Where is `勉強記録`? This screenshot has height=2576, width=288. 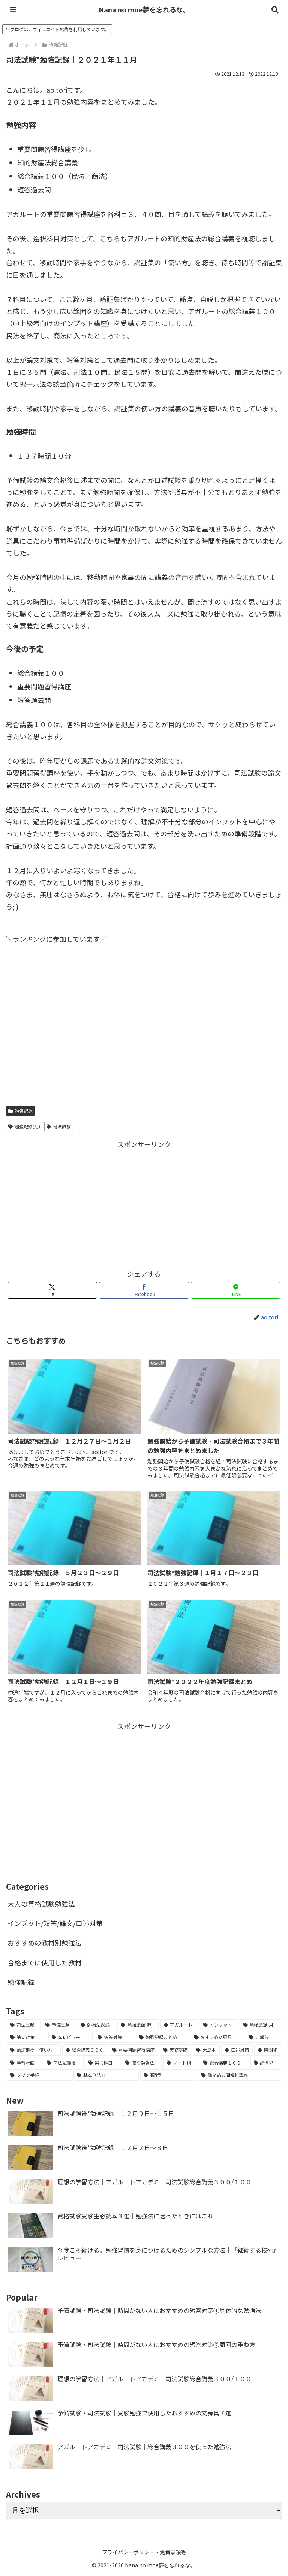 勉強記録 is located at coordinates (20, 1110).